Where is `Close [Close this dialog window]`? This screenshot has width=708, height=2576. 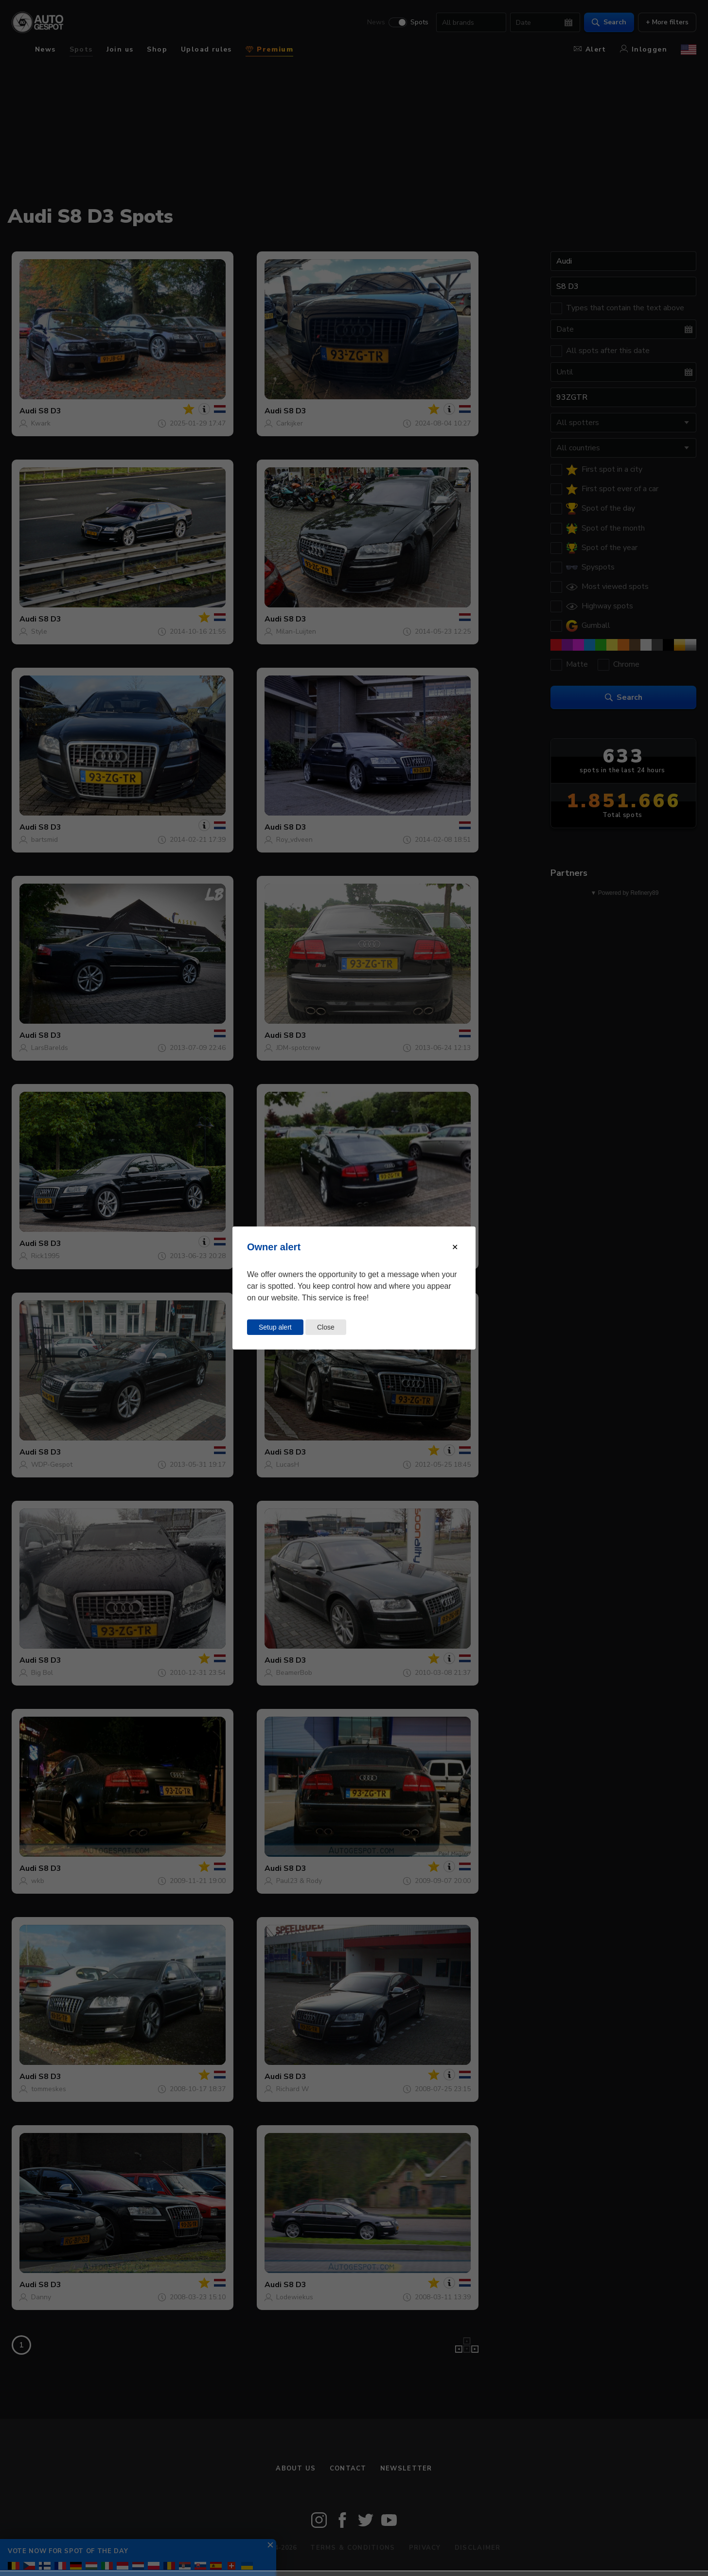
Close [Close this dialog window] is located at coordinates (326, 1327).